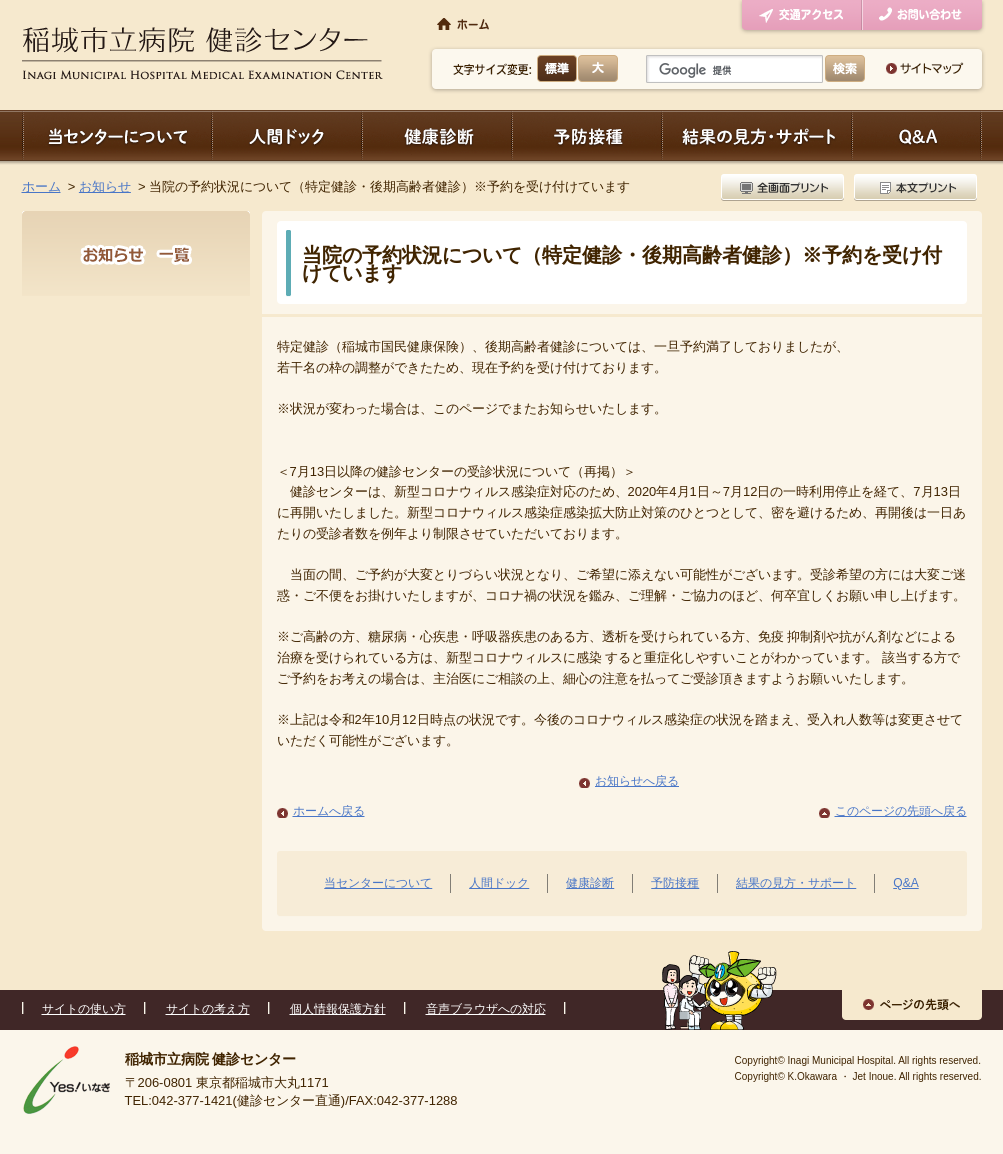 The image size is (1003, 1154). What do you see at coordinates (329, 811) in the screenshot?
I see `ホームへ戻る` at bounding box center [329, 811].